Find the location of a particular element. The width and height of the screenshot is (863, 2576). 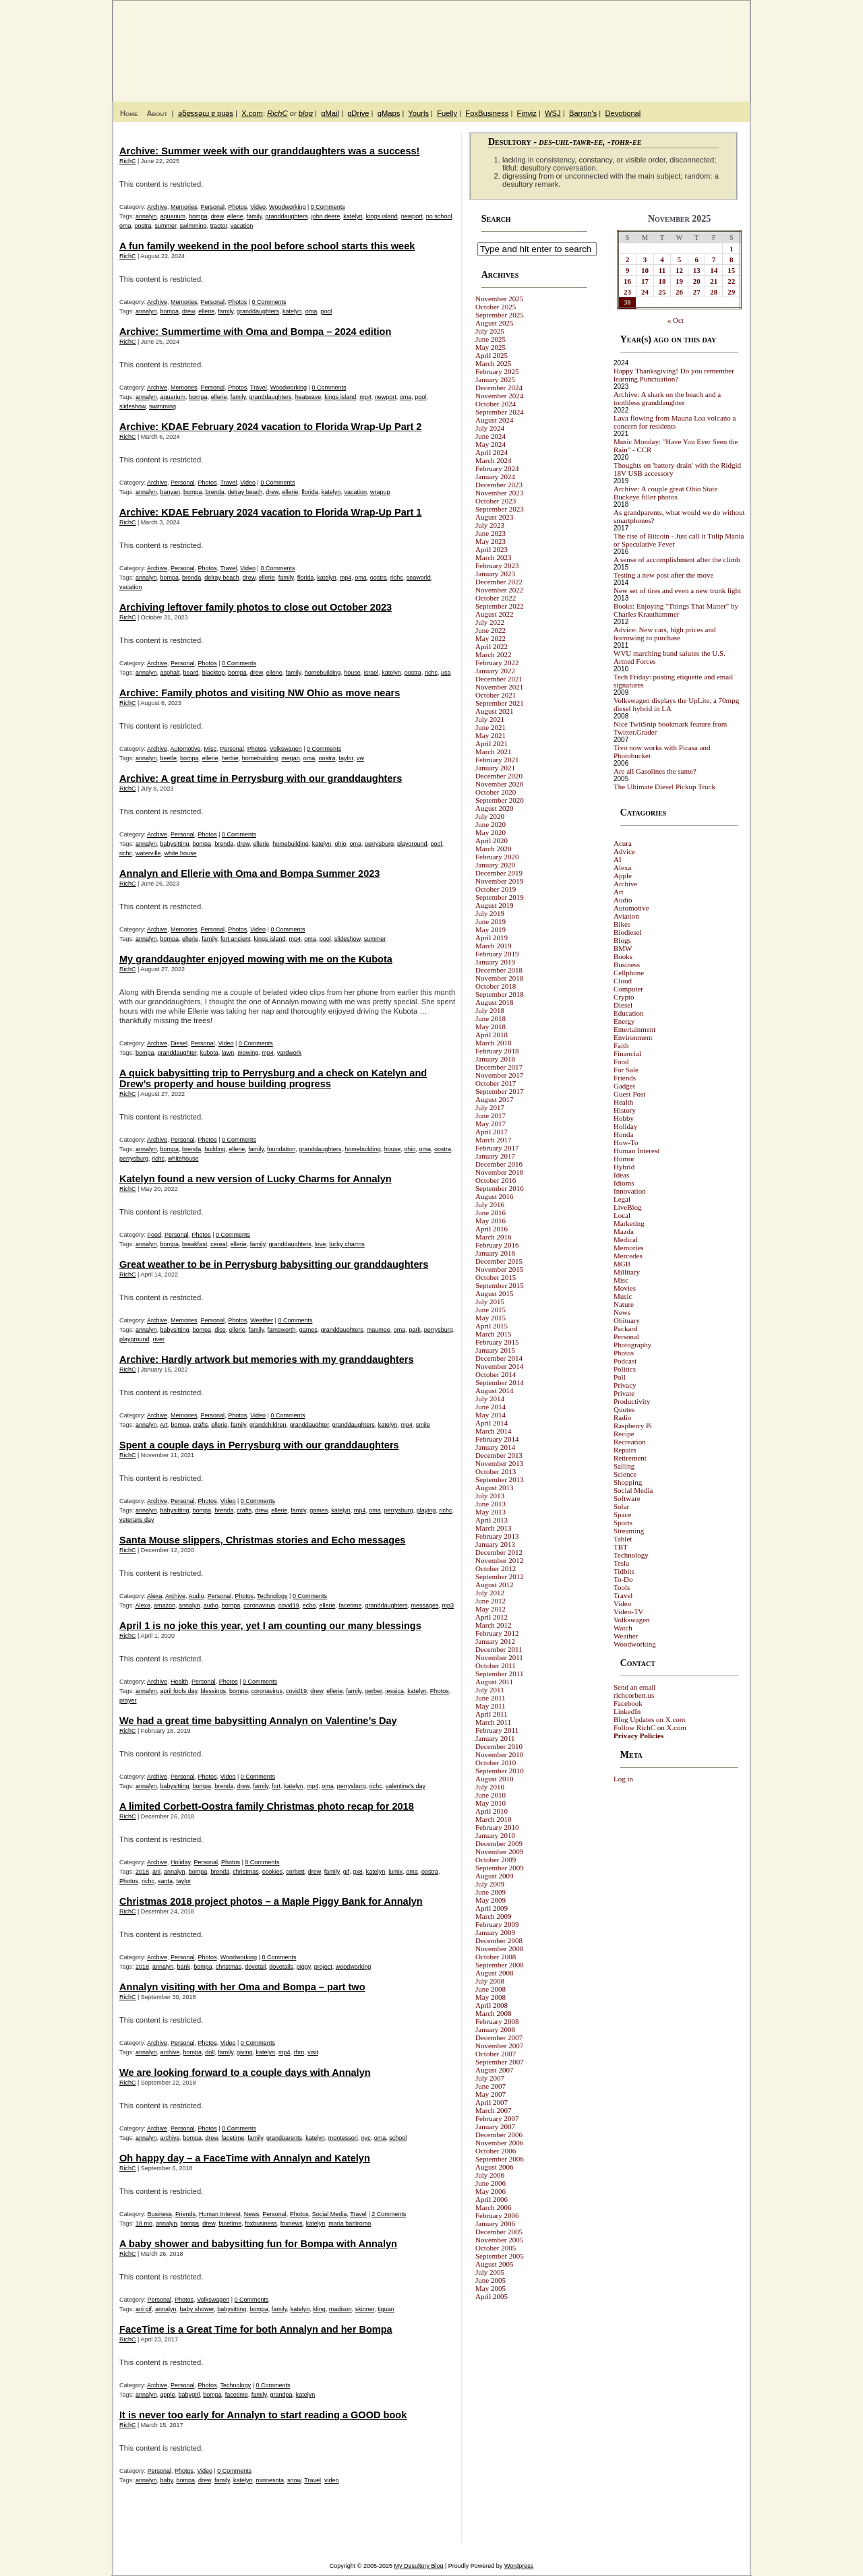

27 [Posts published on November 27, 2025] is located at coordinates (697, 292).